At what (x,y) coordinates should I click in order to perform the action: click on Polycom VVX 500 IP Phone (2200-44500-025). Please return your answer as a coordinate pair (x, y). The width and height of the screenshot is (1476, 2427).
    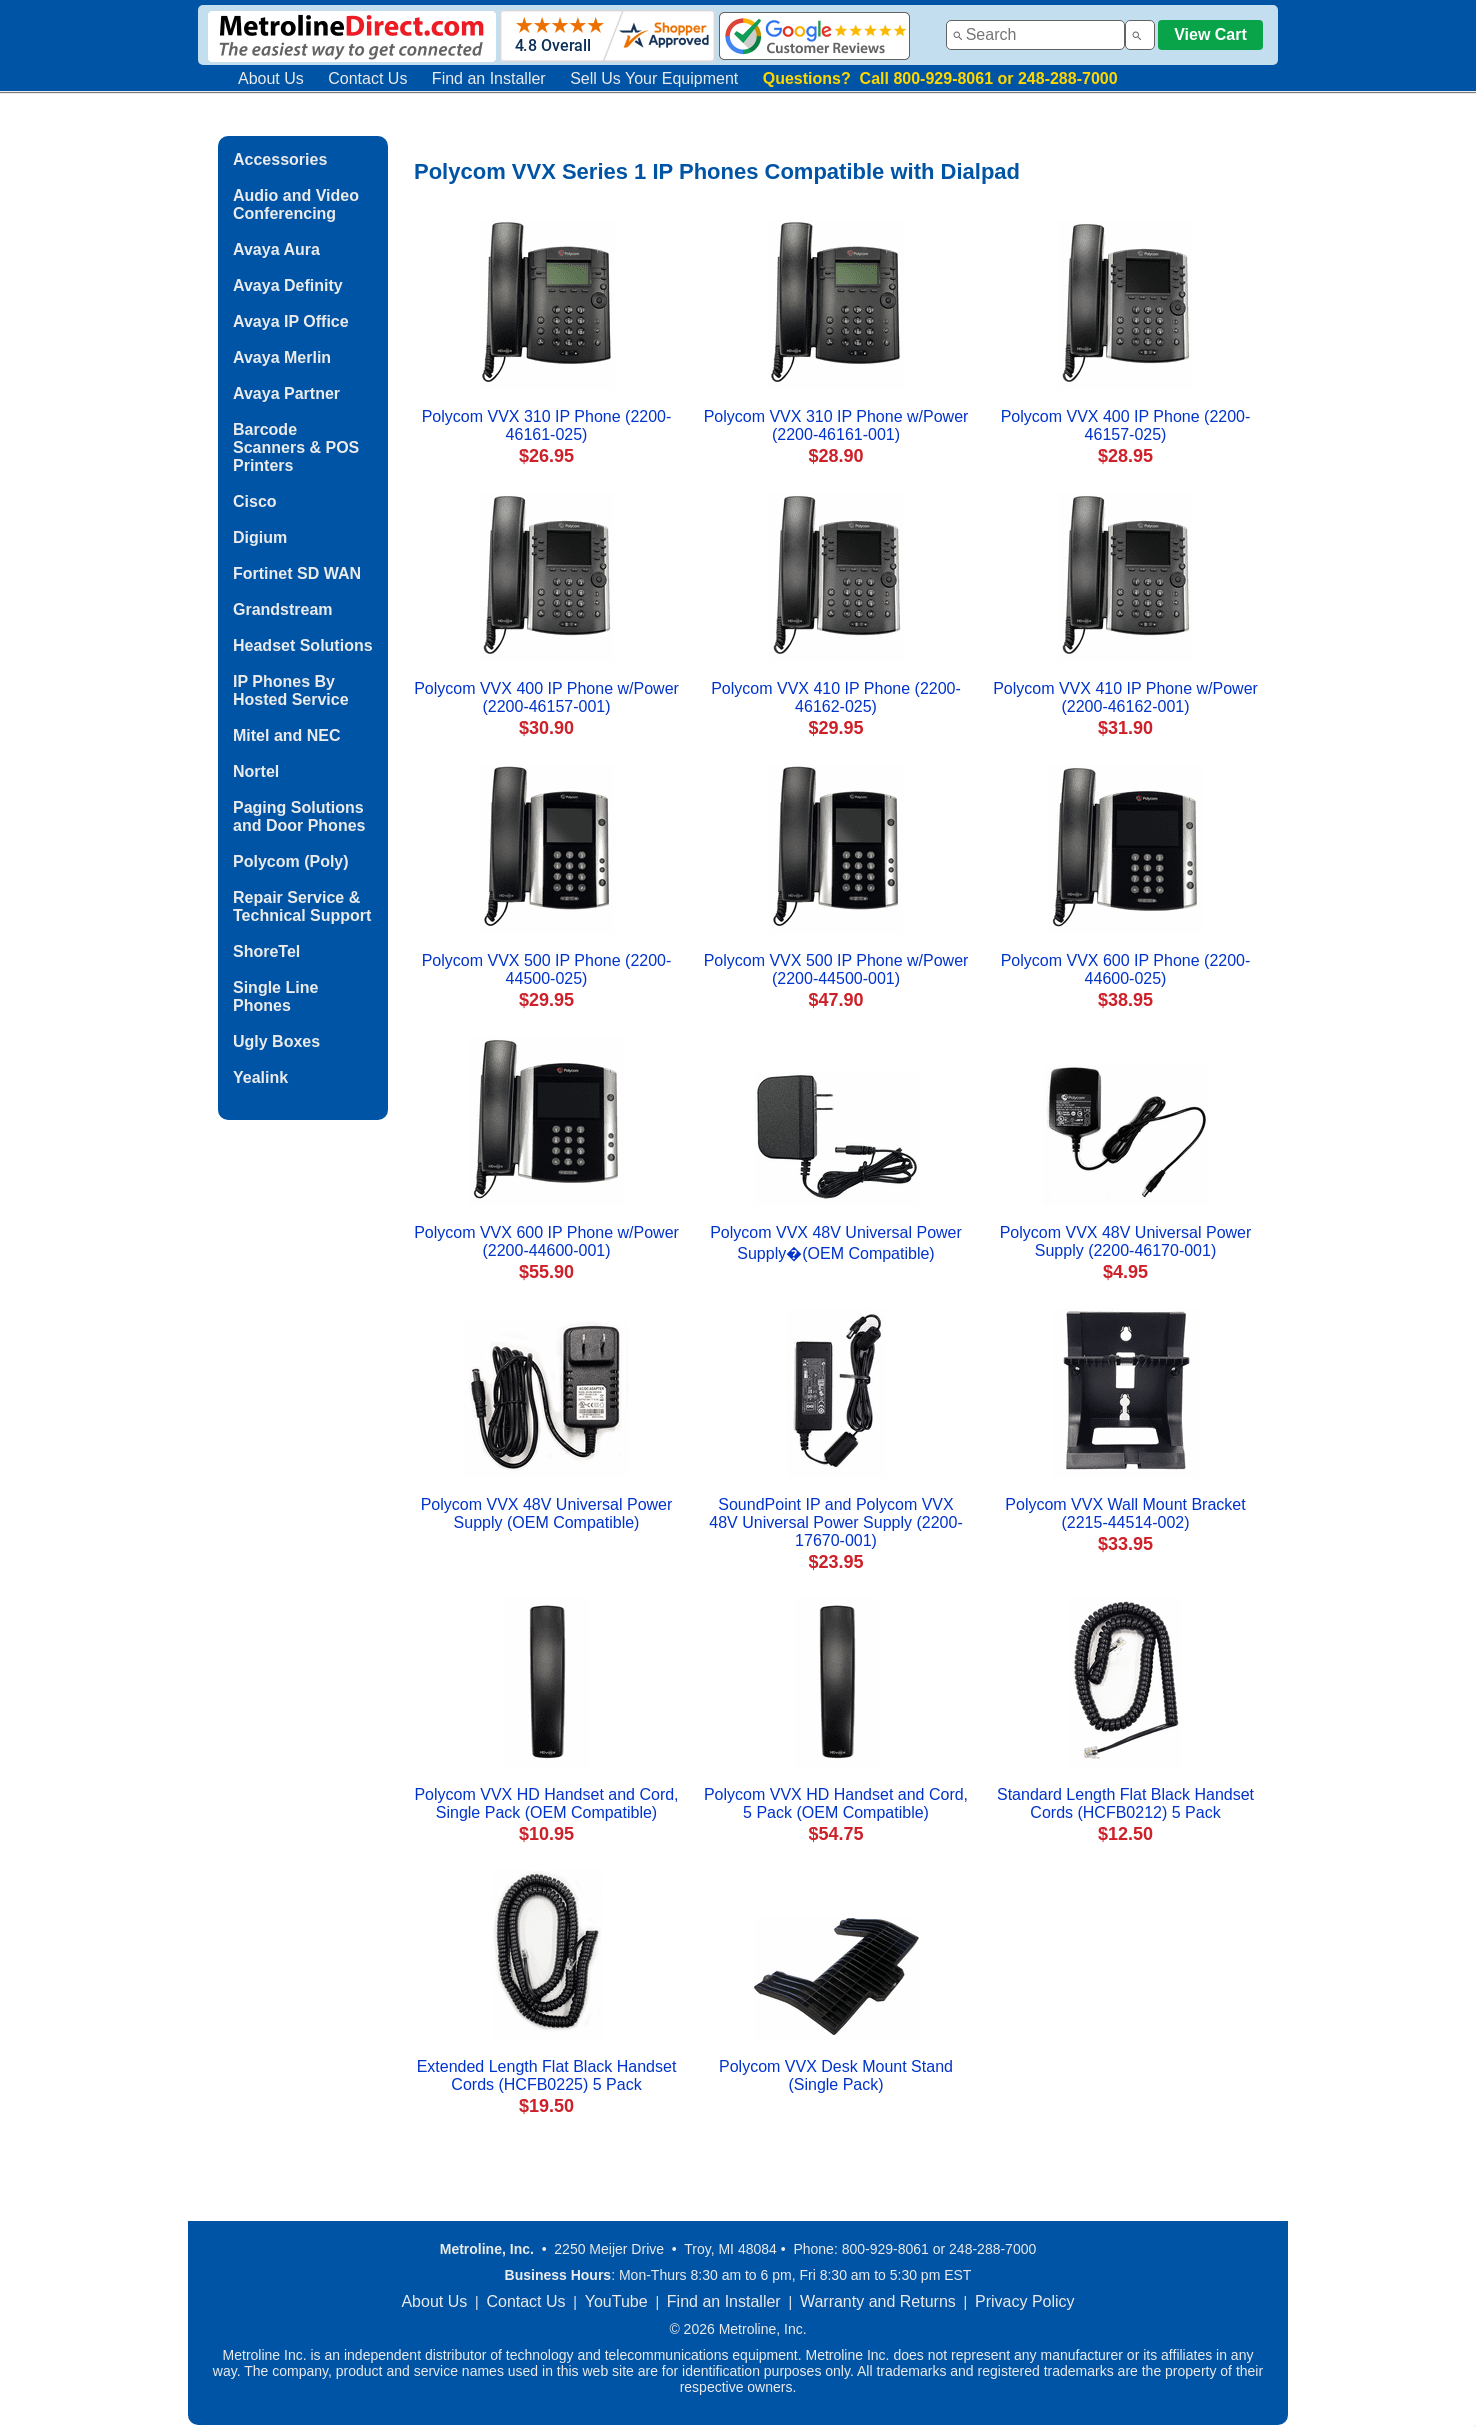
    Looking at the image, I should click on (547, 969).